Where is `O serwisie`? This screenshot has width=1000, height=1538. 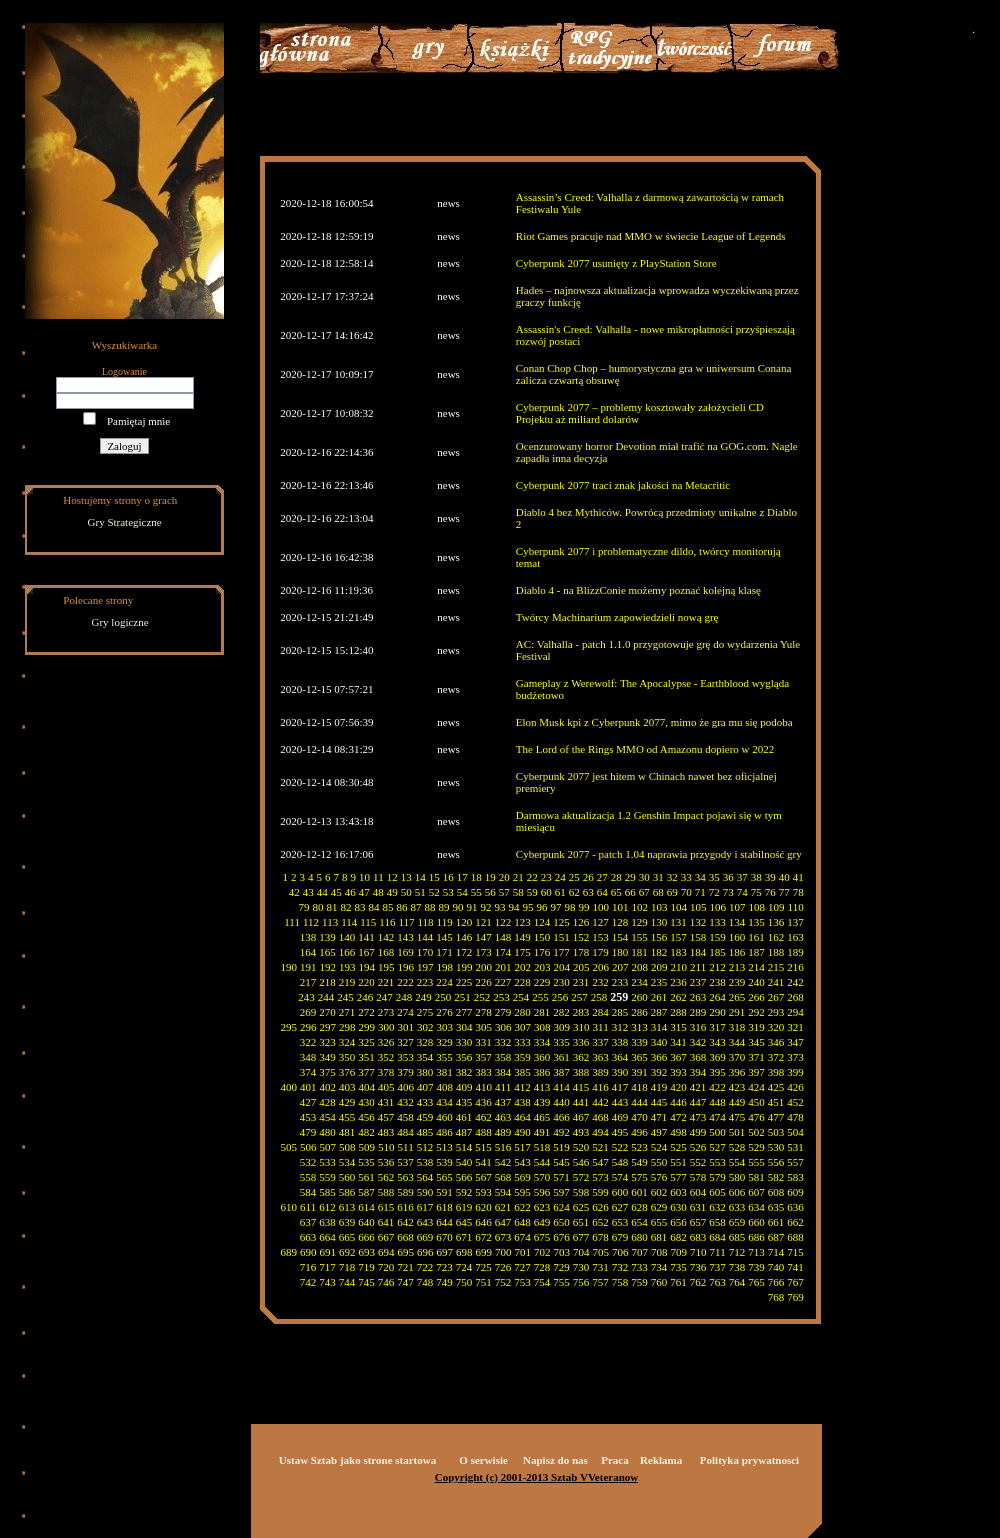
O serwisie is located at coordinates (483, 1460).